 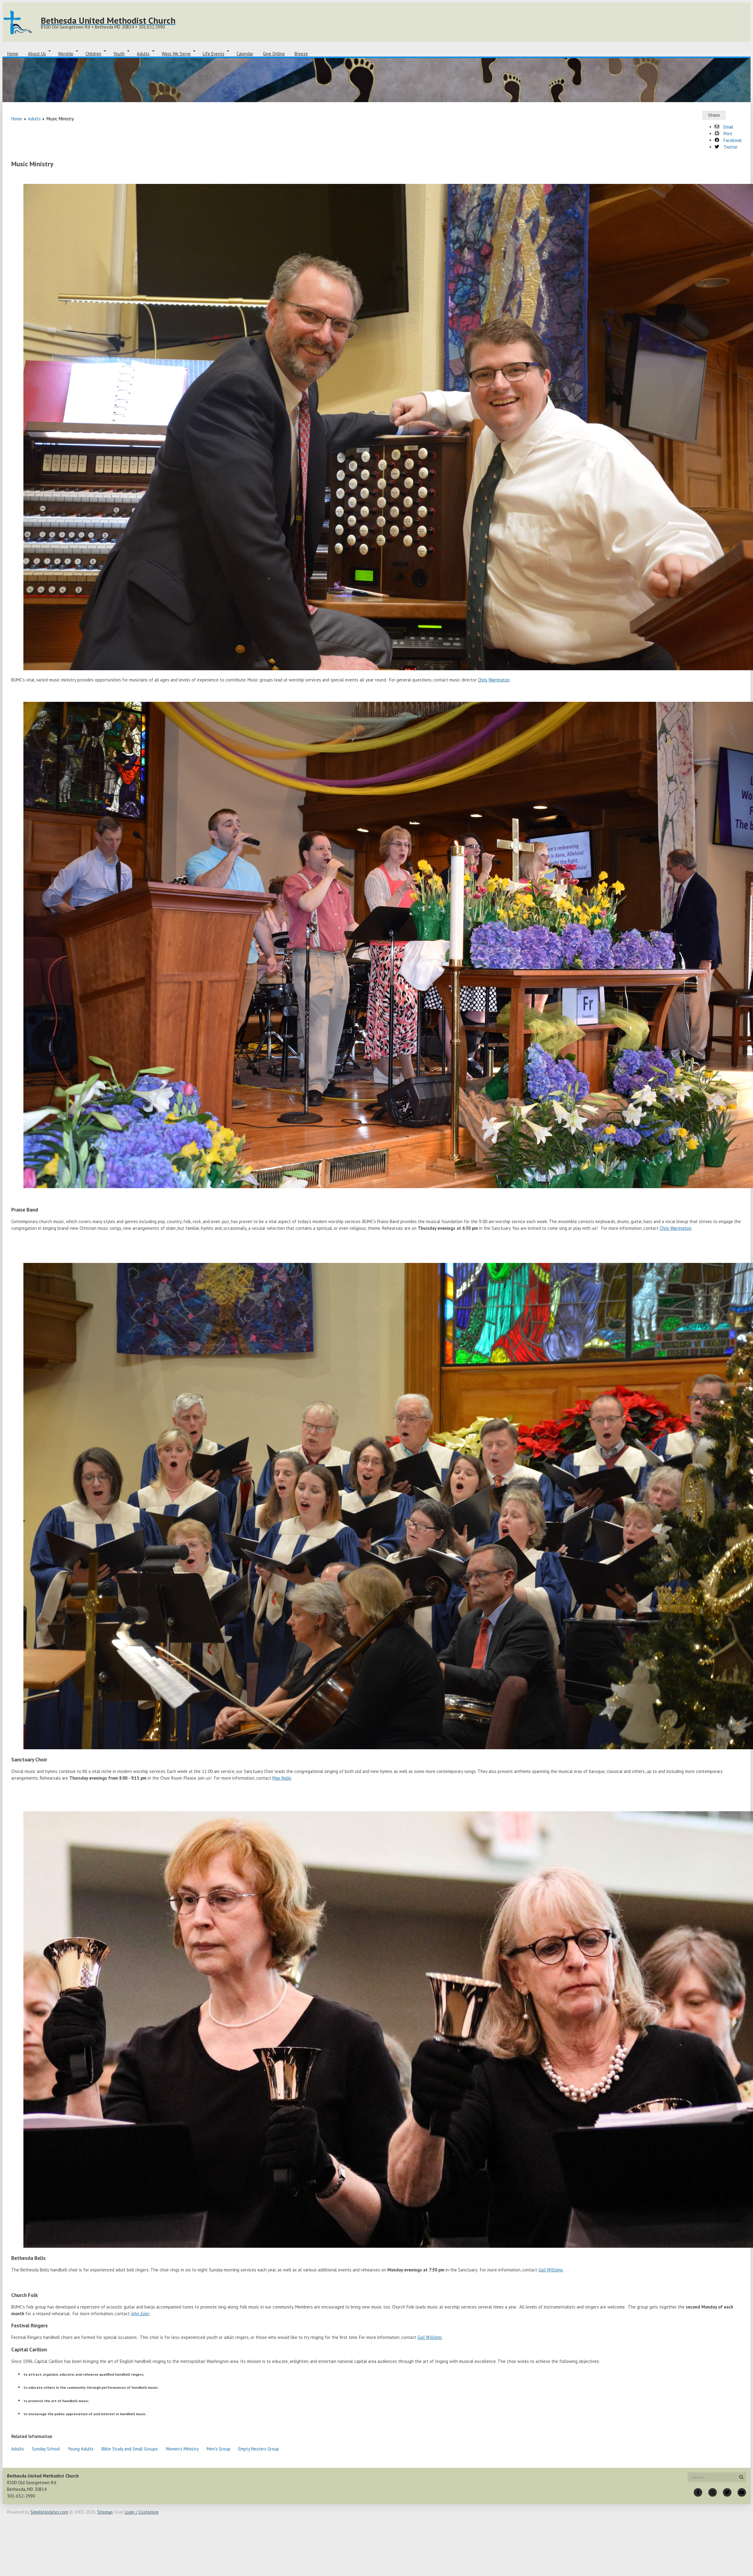 I want to click on Print, so click(x=723, y=133).